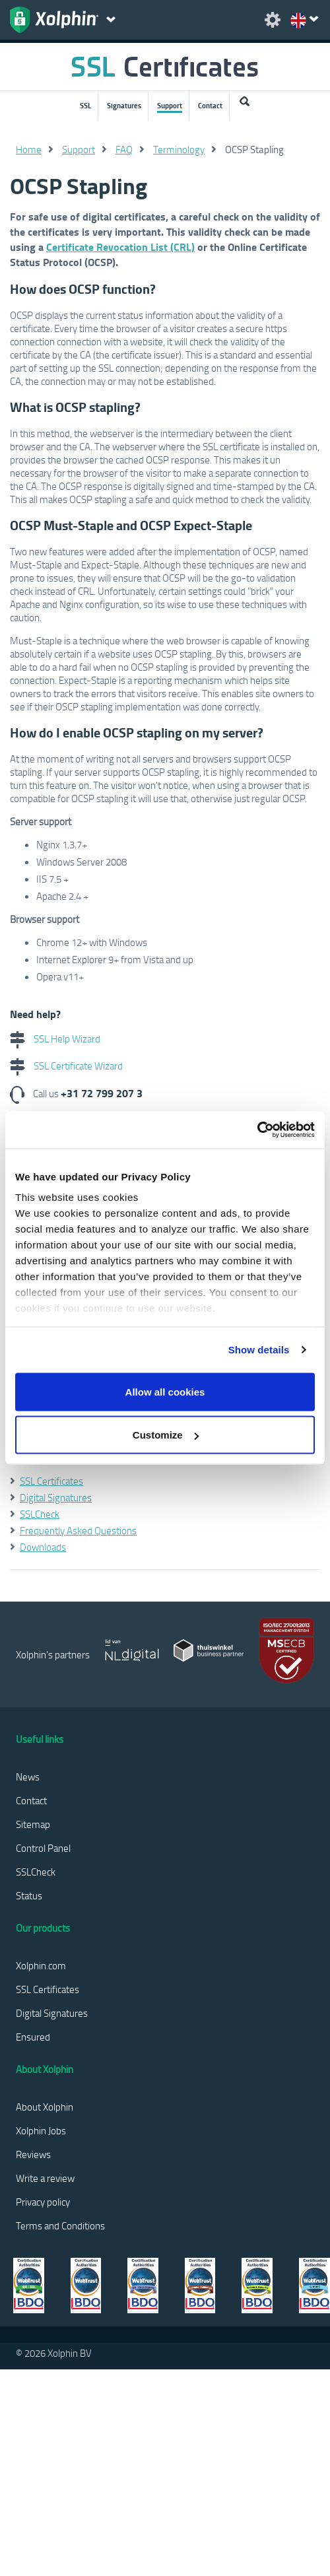 The width and height of the screenshot is (330, 2576). What do you see at coordinates (43, 2201) in the screenshot?
I see `Privacy policy` at bounding box center [43, 2201].